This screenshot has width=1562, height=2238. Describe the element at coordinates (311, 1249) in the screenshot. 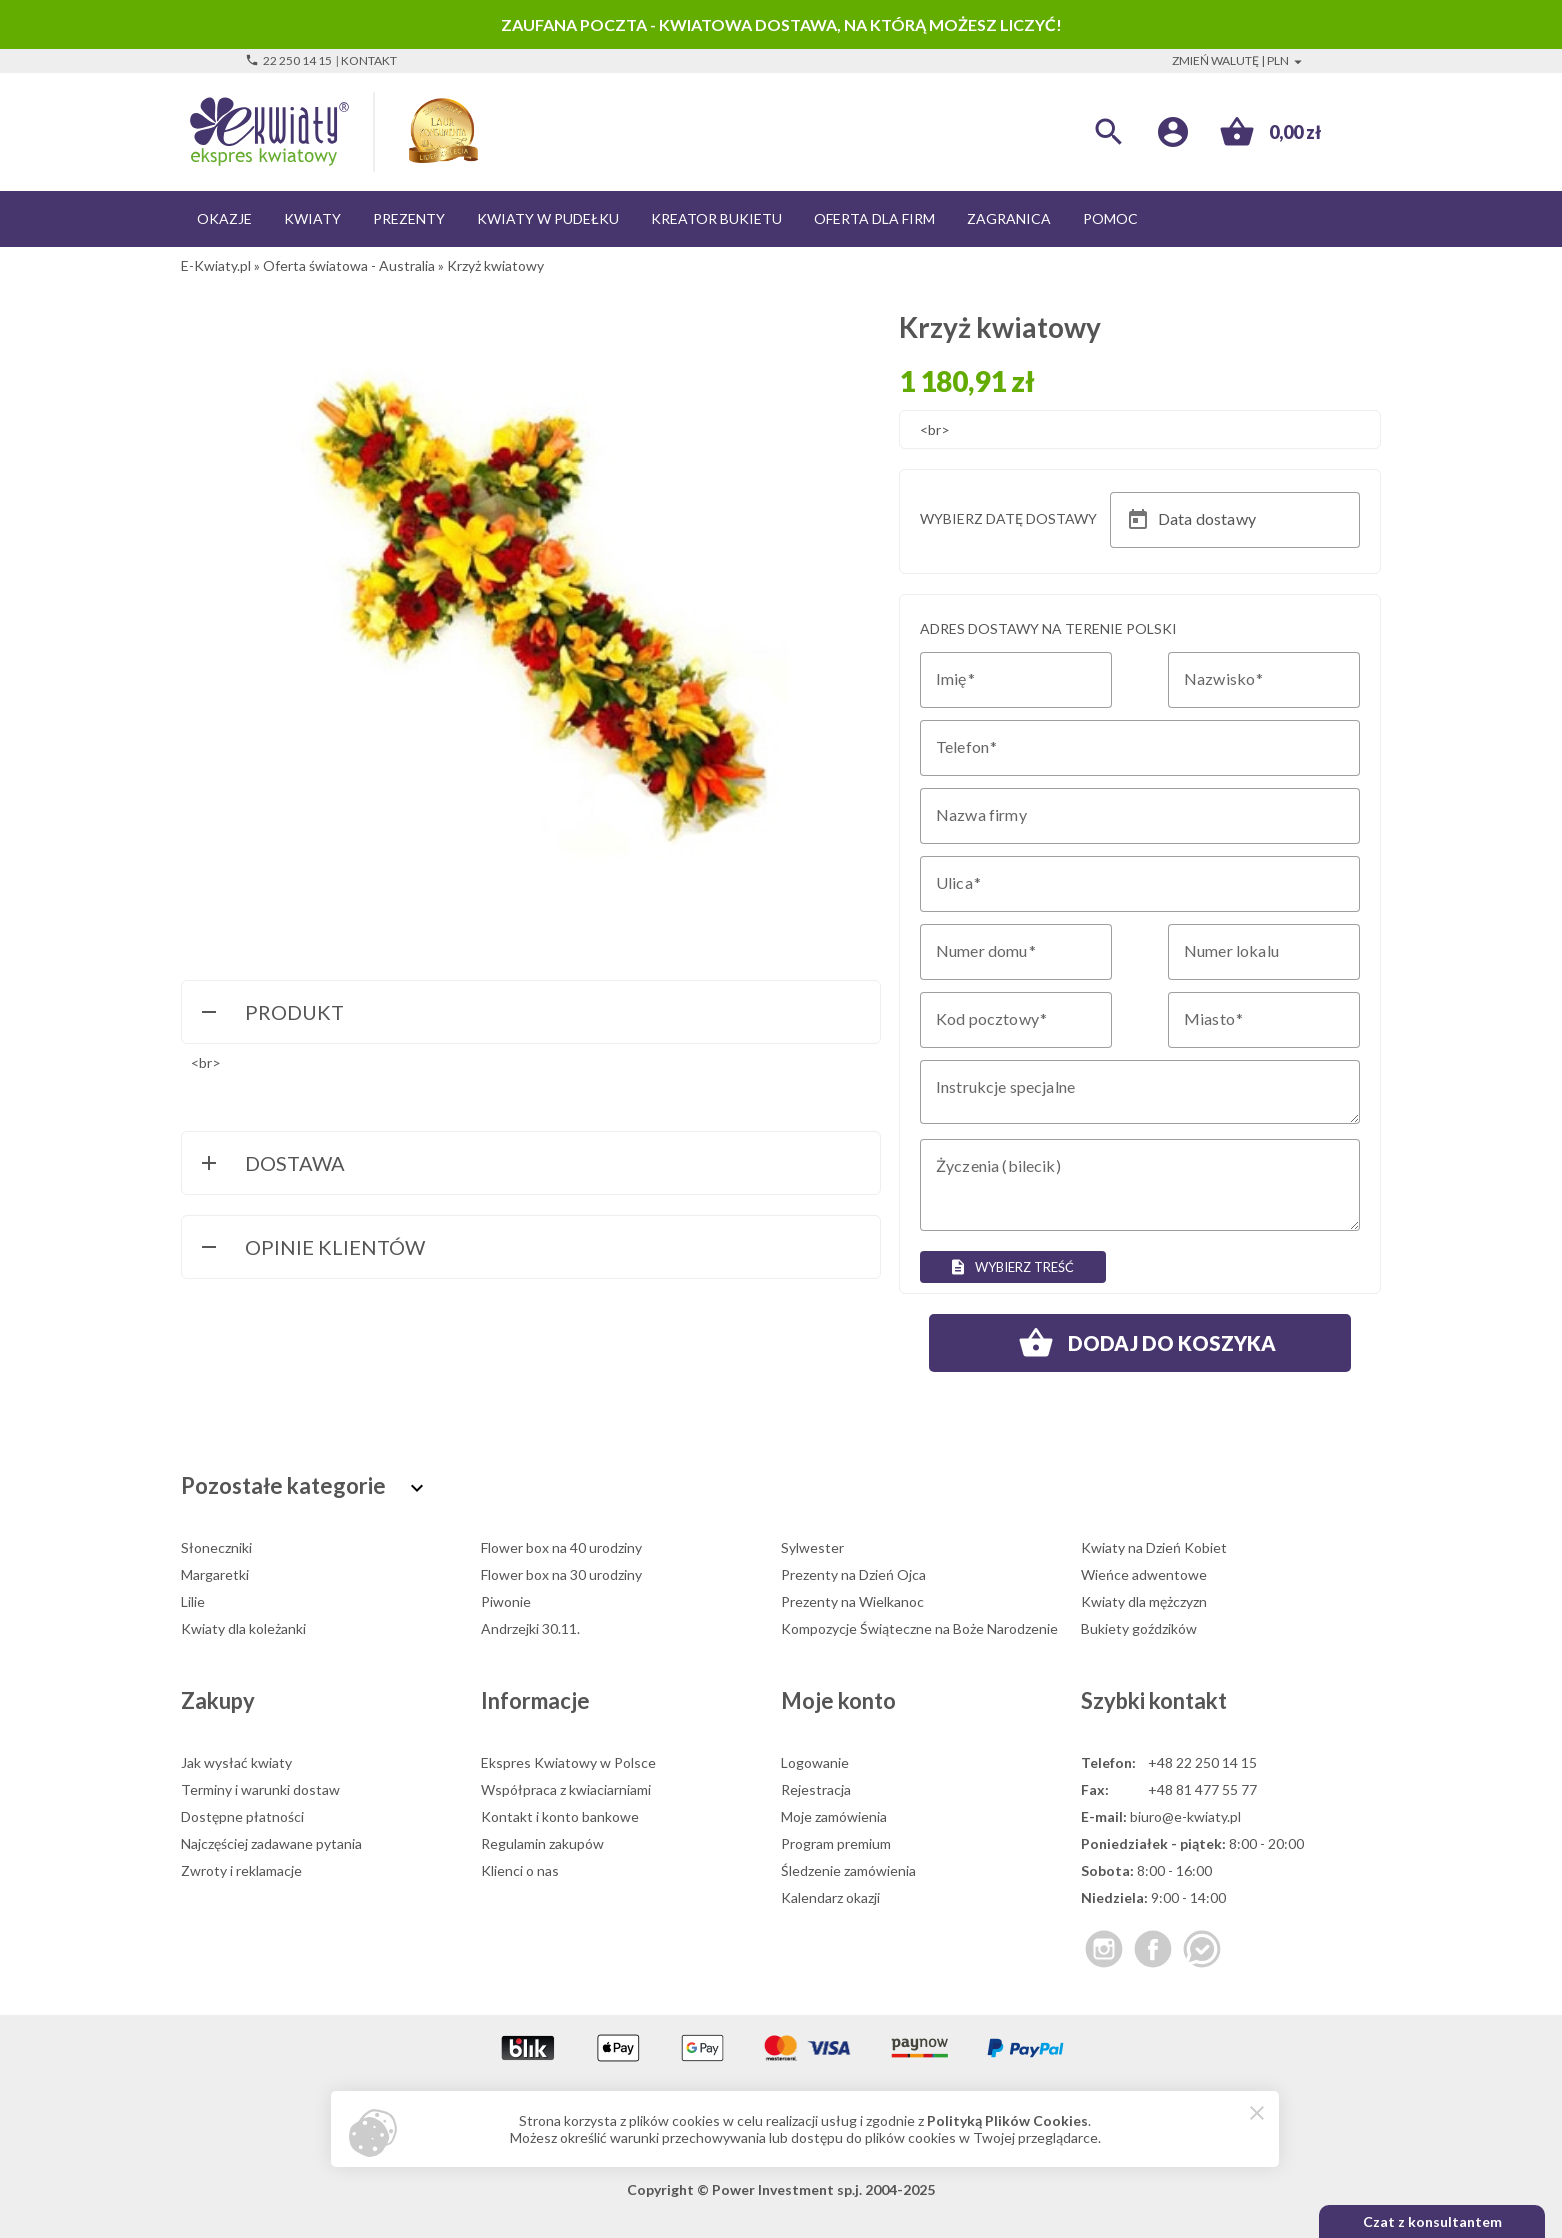

I see `Opinie Klientów` at that location.